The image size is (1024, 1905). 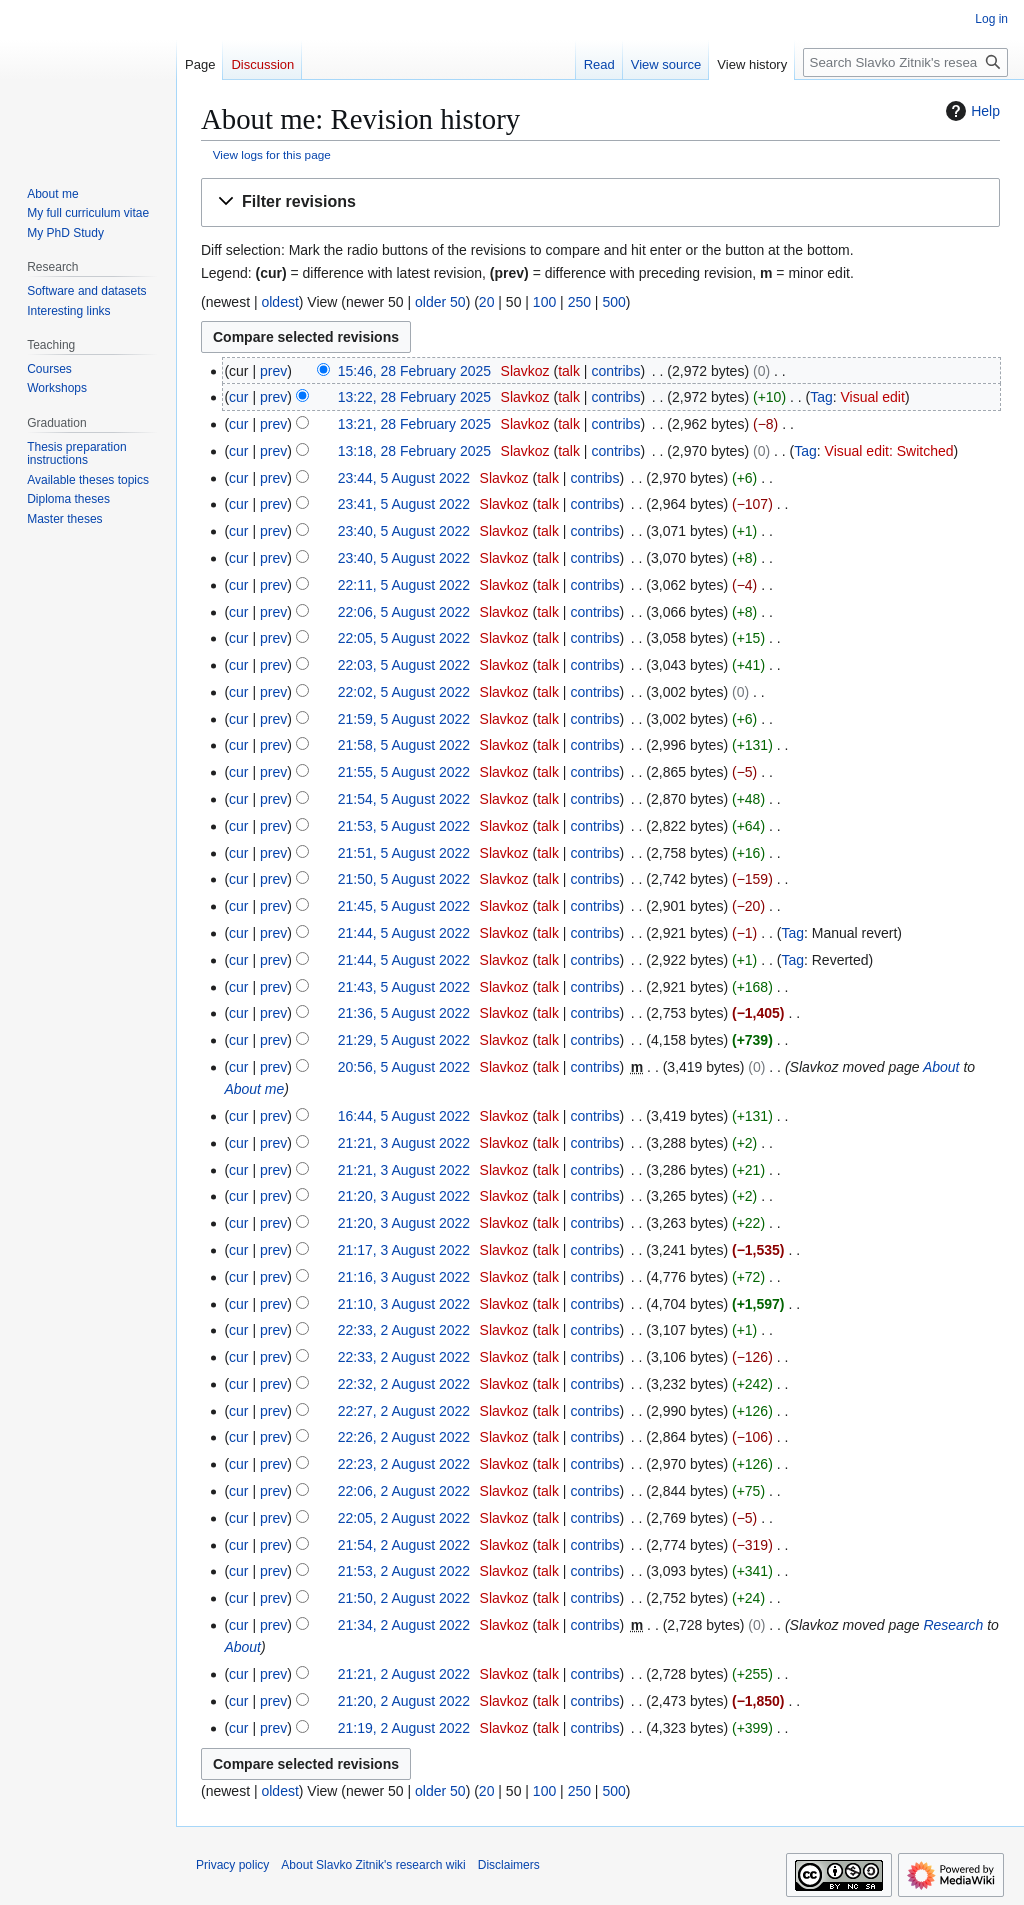 I want to click on 22:03, 5 August 2022, so click(x=404, y=665).